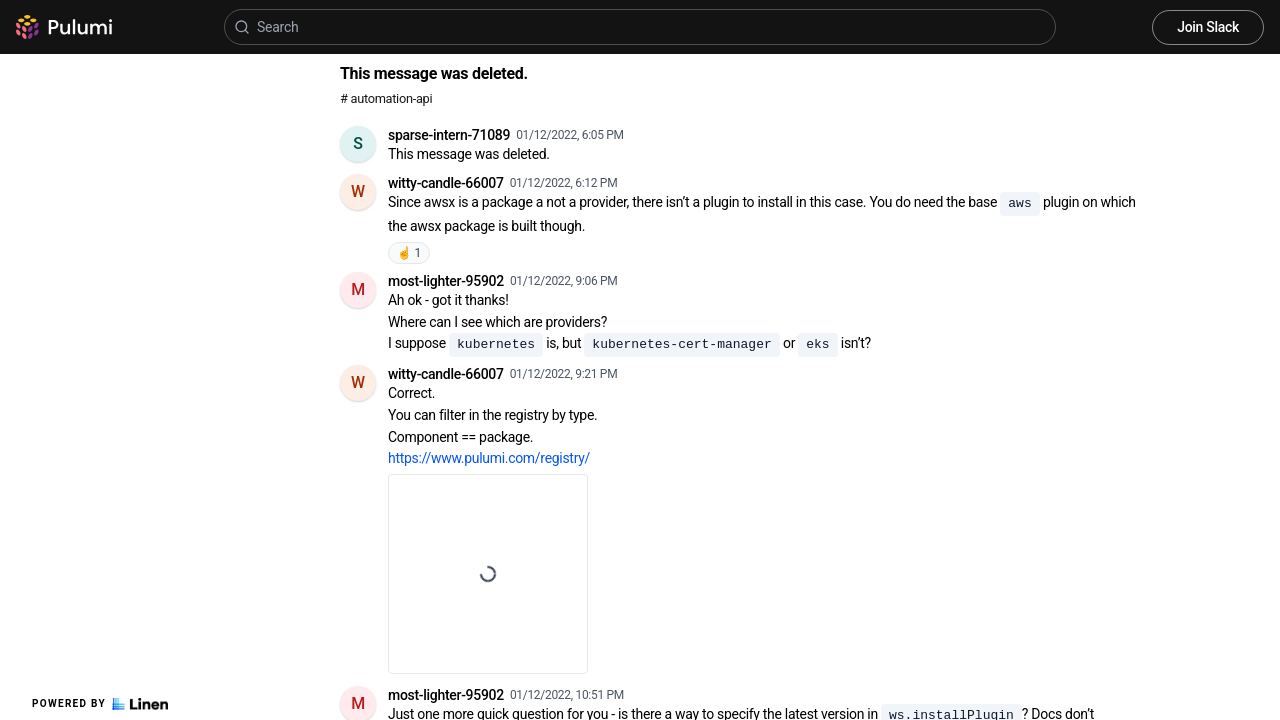 The height and width of the screenshot is (720, 1280). What do you see at coordinates (386, 98) in the screenshot?
I see `# automation-api` at bounding box center [386, 98].